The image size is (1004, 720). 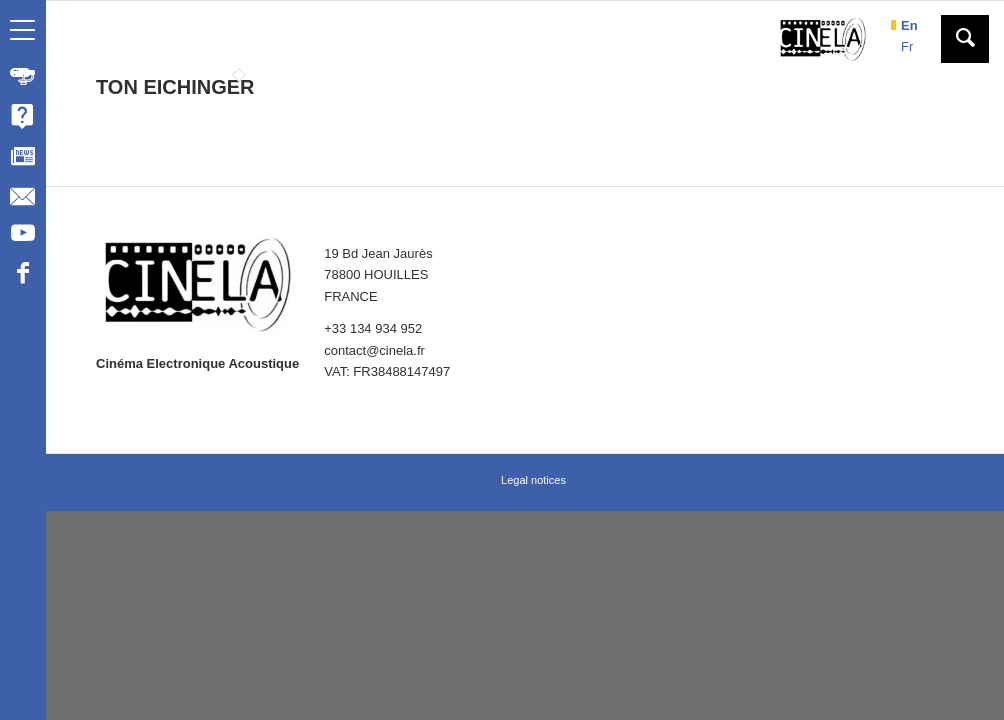 What do you see at coordinates (23, 76) in the screenshot?
I see `[menuitem]` at bounding box center [23, 76].